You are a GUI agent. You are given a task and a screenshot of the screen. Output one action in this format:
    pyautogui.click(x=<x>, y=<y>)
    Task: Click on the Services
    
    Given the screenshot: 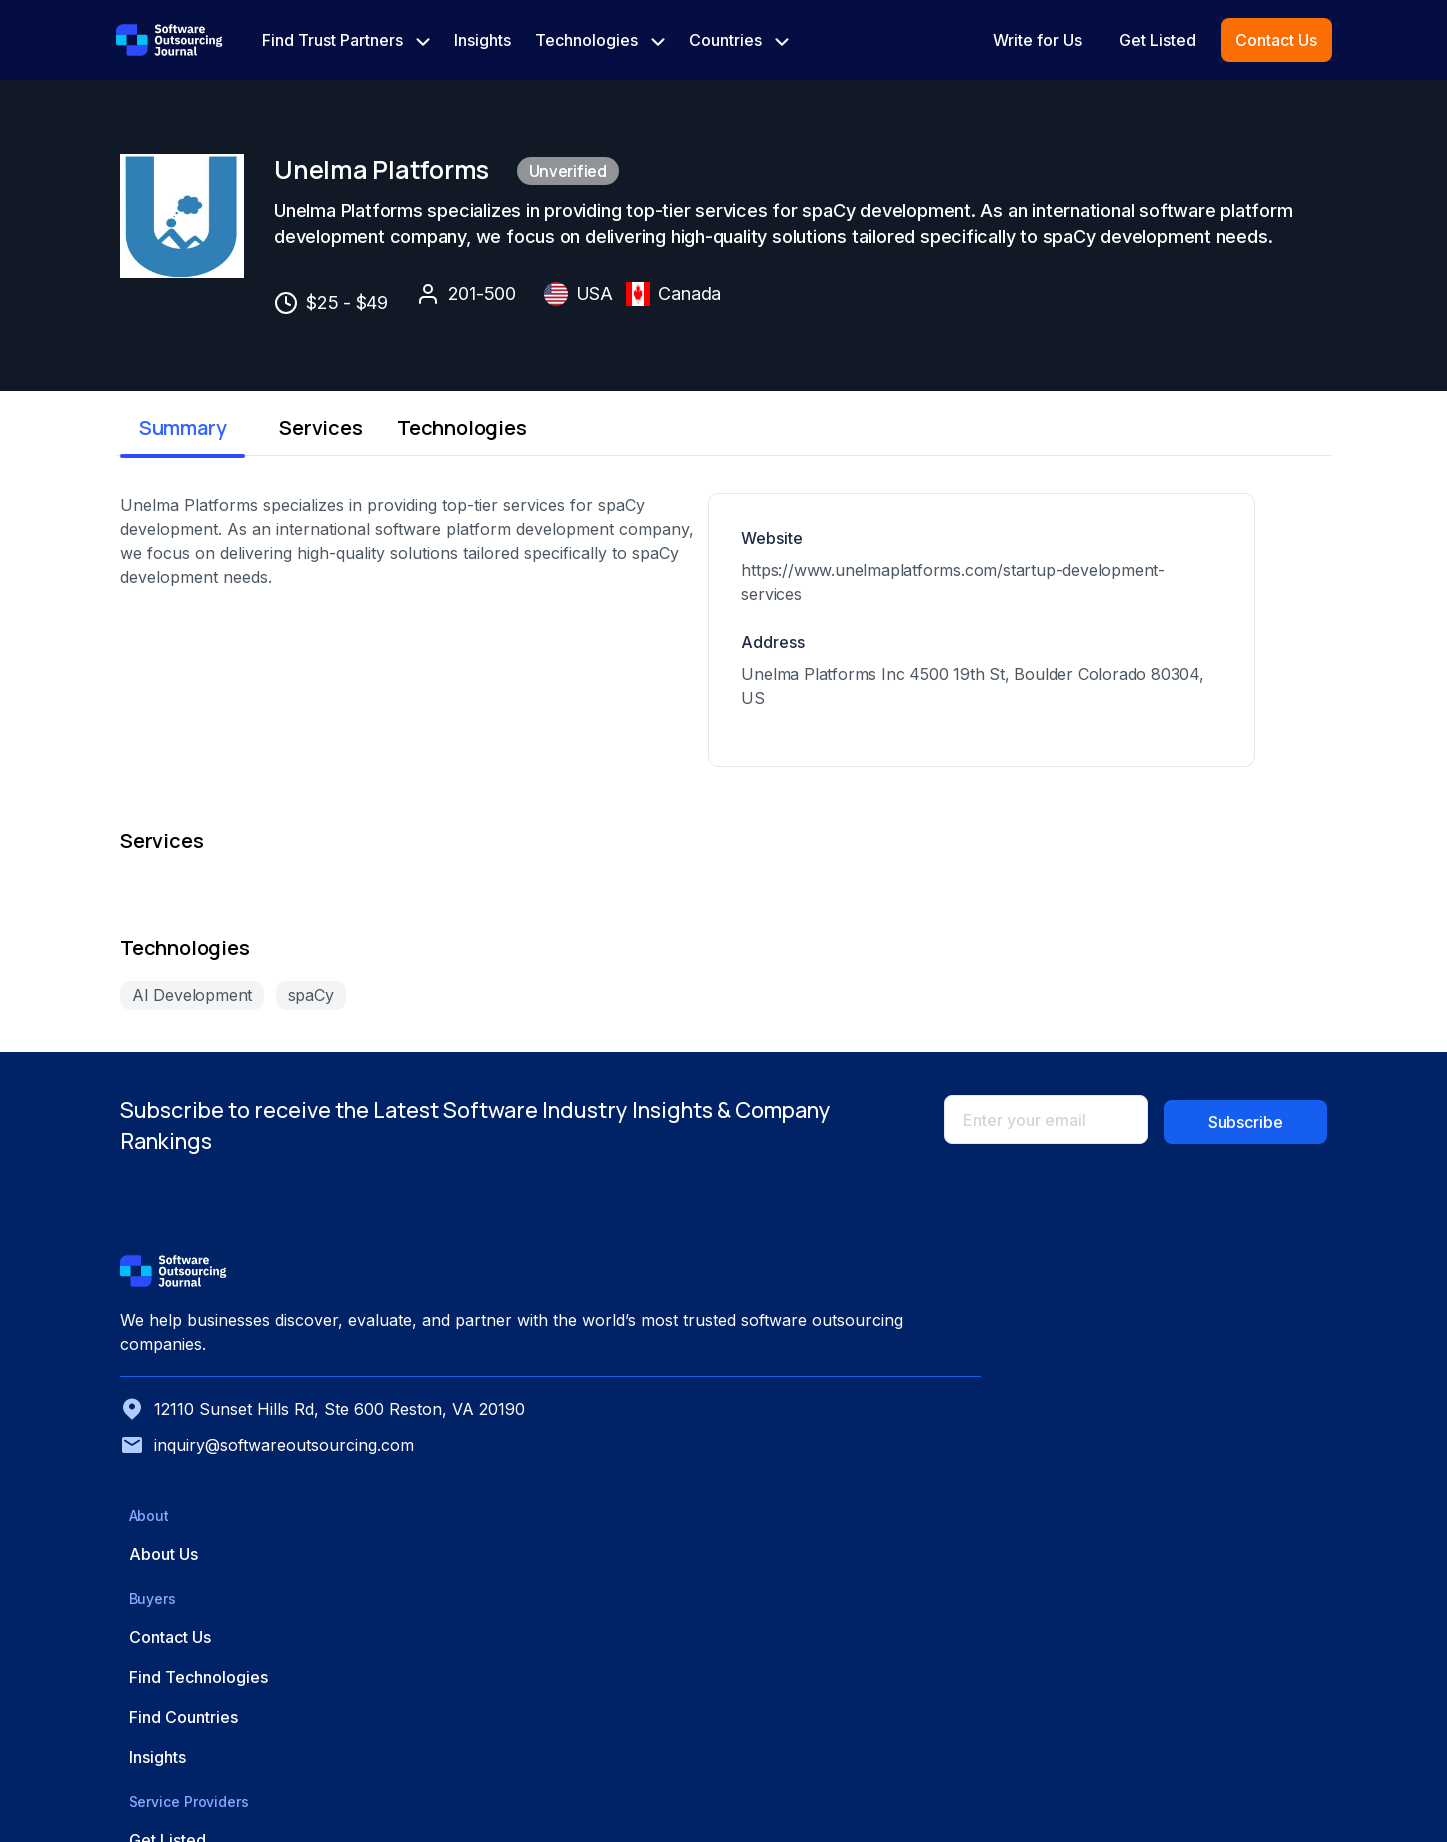 What is the action you would take?
    pyautogui.click(x=409, y=504)
    